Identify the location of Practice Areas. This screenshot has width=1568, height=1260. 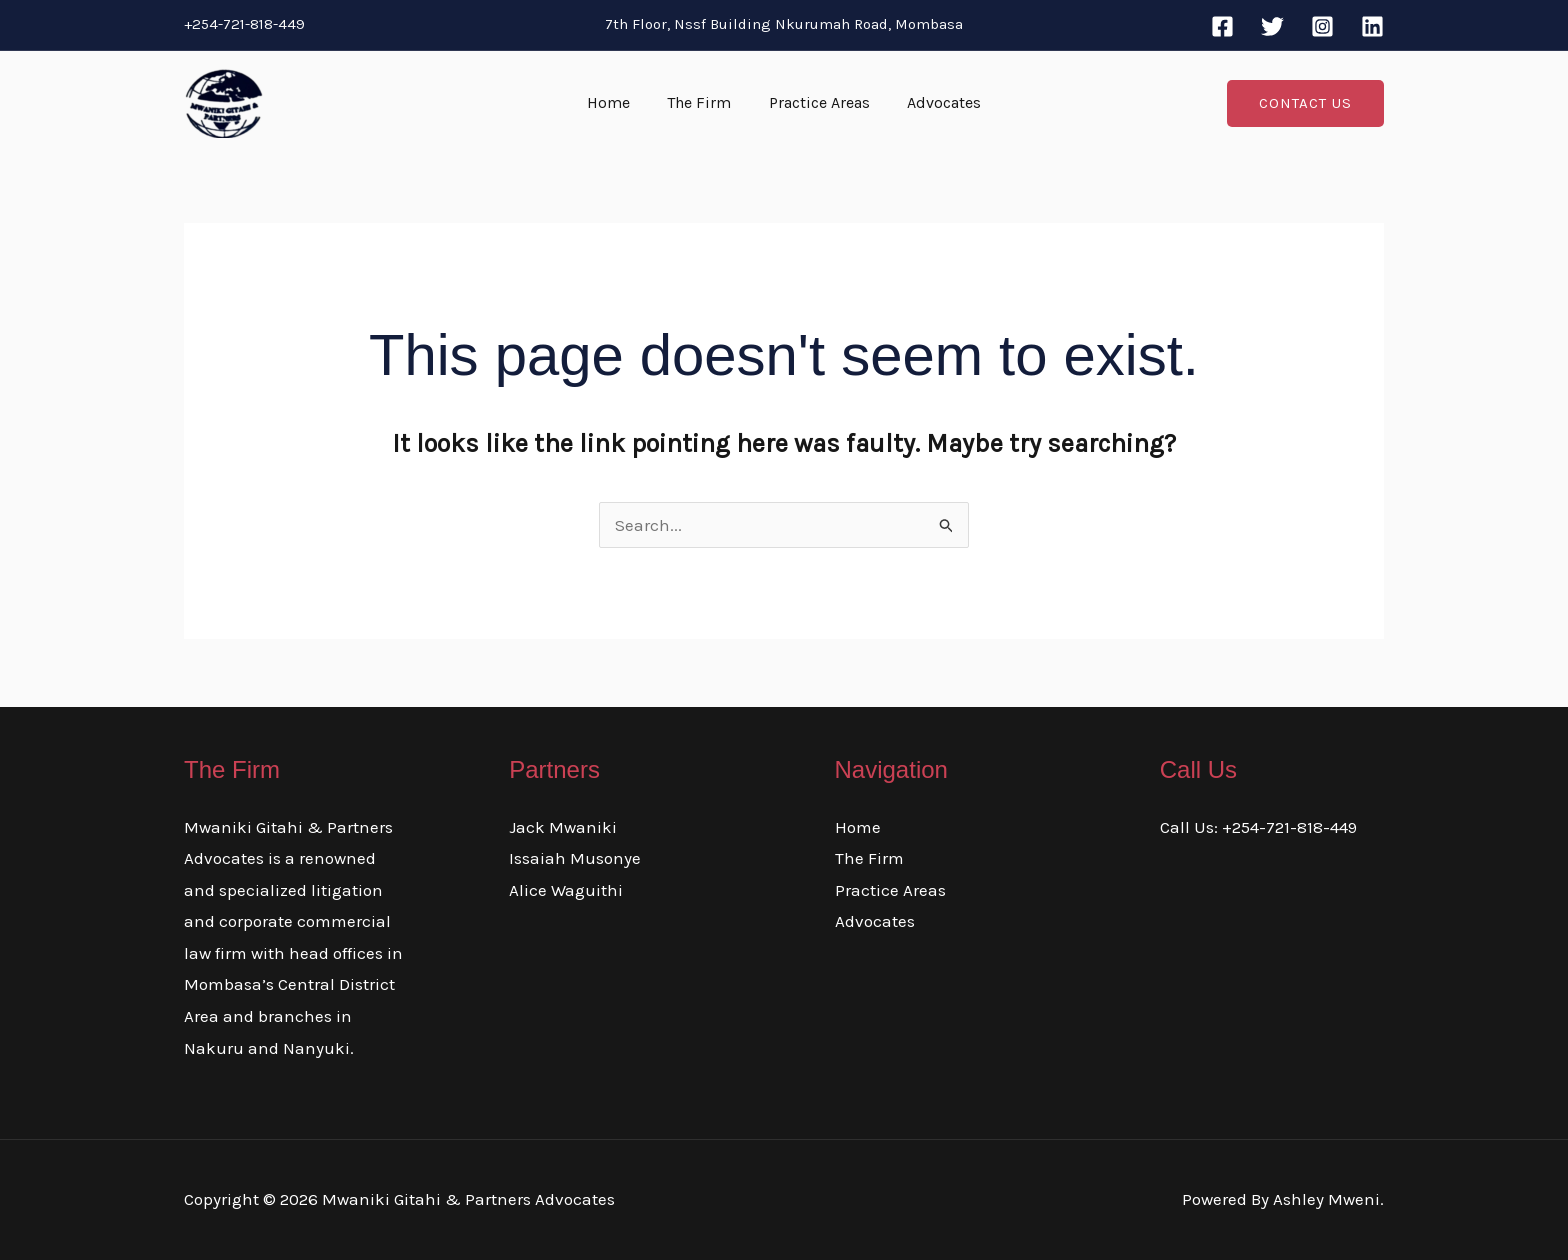
(816, 102).